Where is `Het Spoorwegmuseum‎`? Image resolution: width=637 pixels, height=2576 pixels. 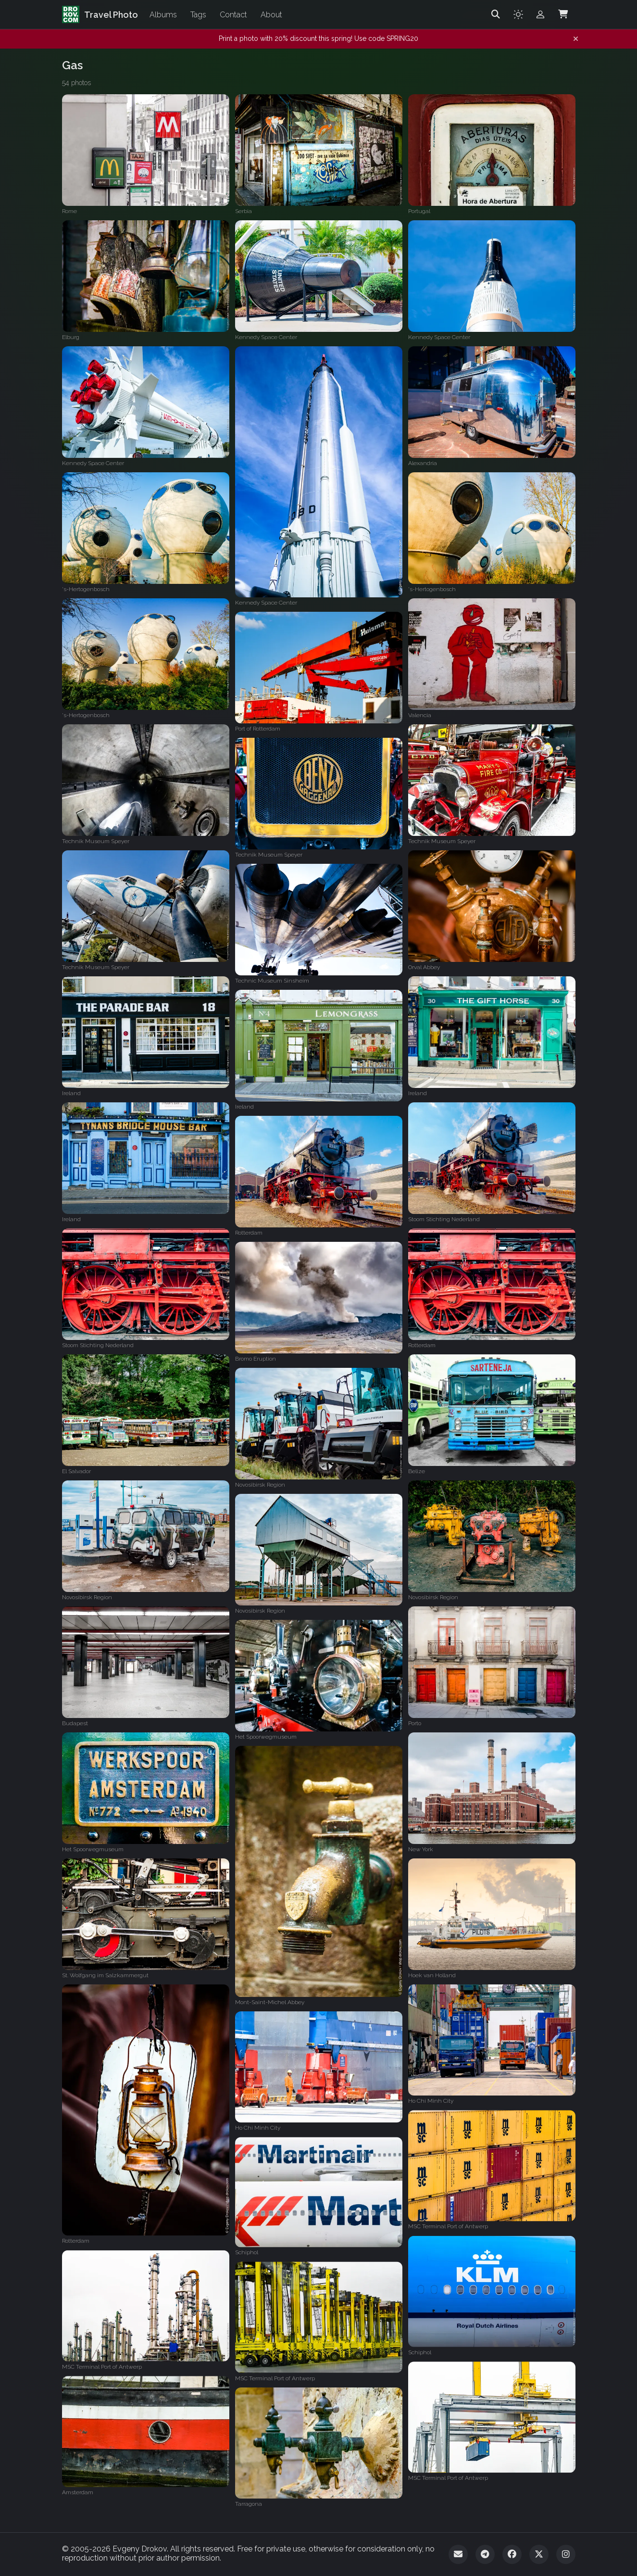 Het Spoorwegmuseum‎ is located at coordinates (266, 1736).